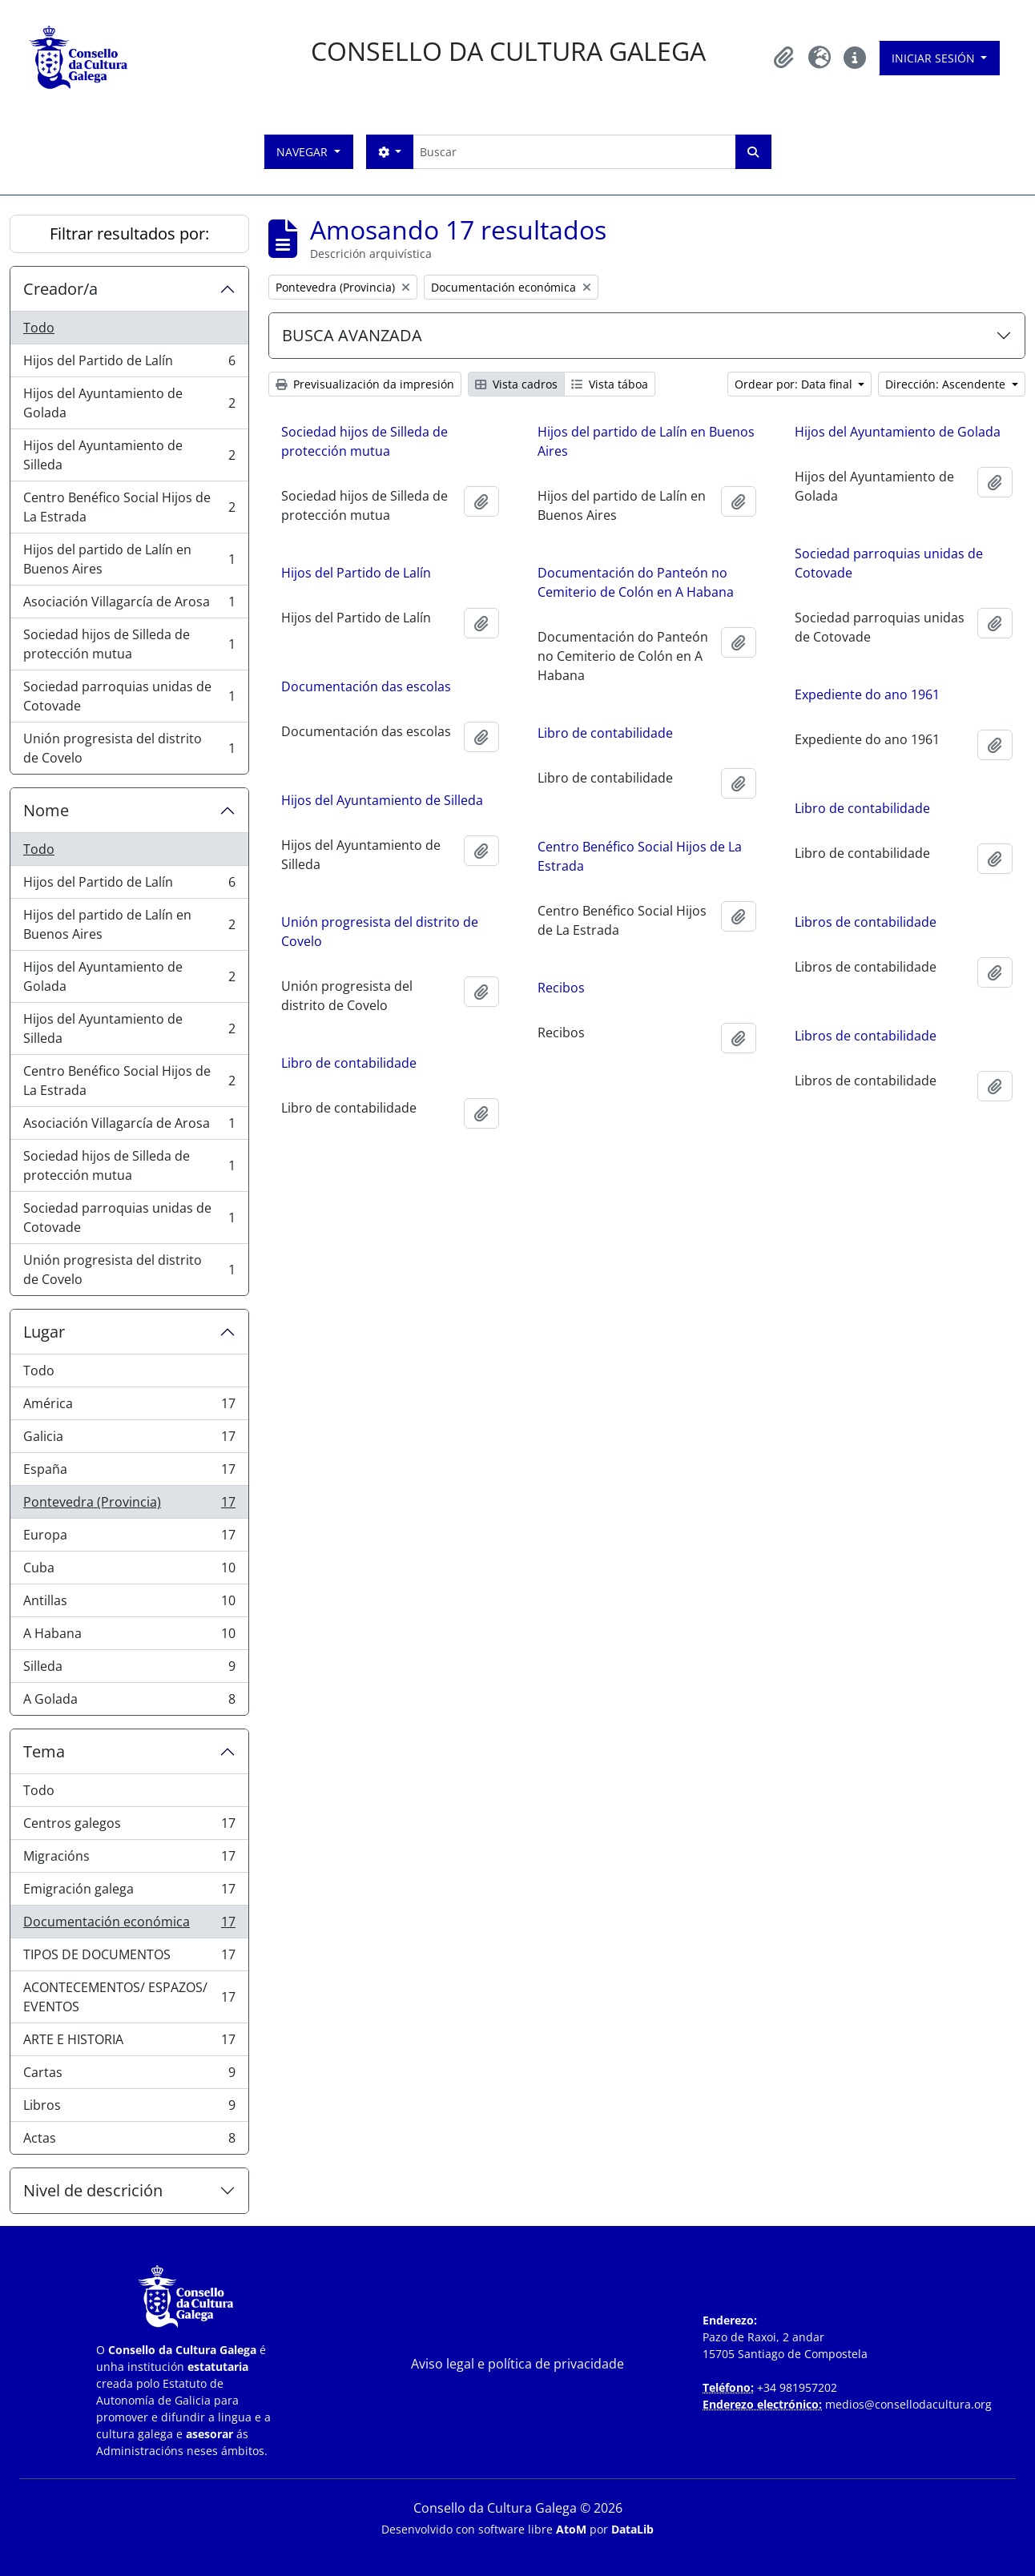 Image resolution: width=1035 pixels, height=2576 pixels. What do you see at coordinates (44, 1331) in the screenshot?
I see `Lugar` at bounding box center [44, 1331].